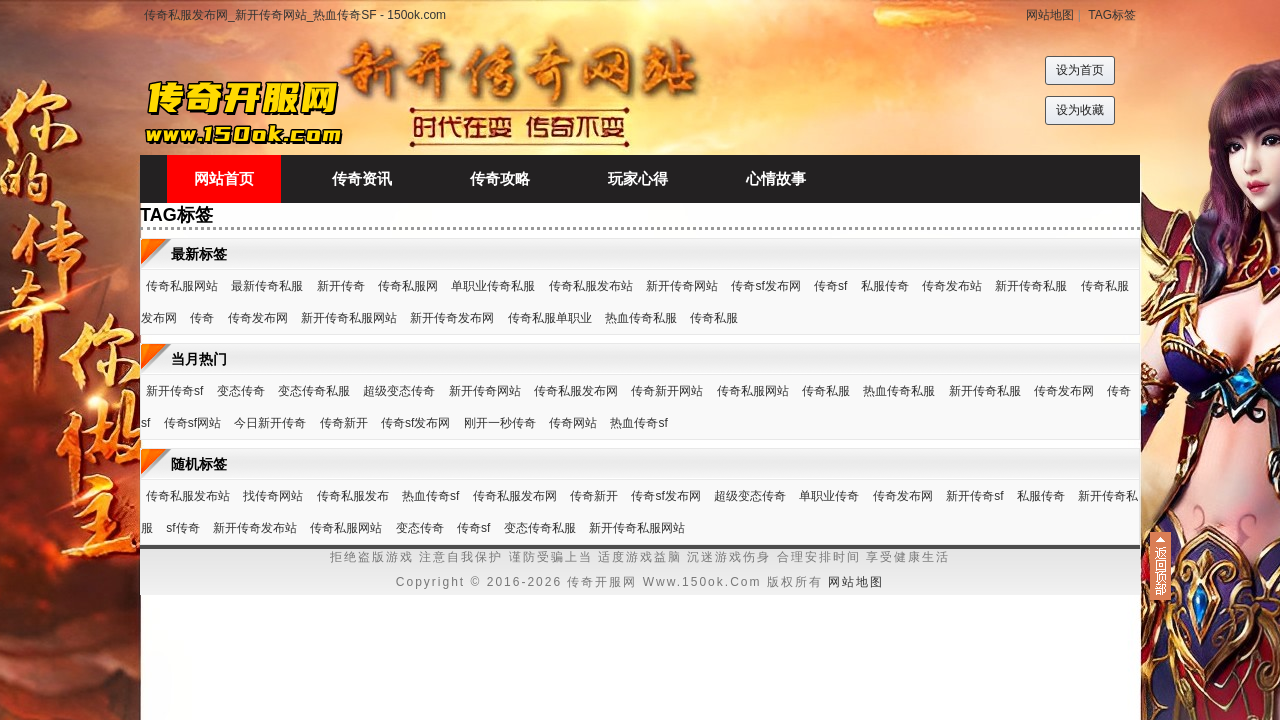 The height and width of the screenshot is (720, 1280). What do you see at coordinates (344, 423) in the screenshot?
I see `传奇新开` at bounding box center [344, 423].